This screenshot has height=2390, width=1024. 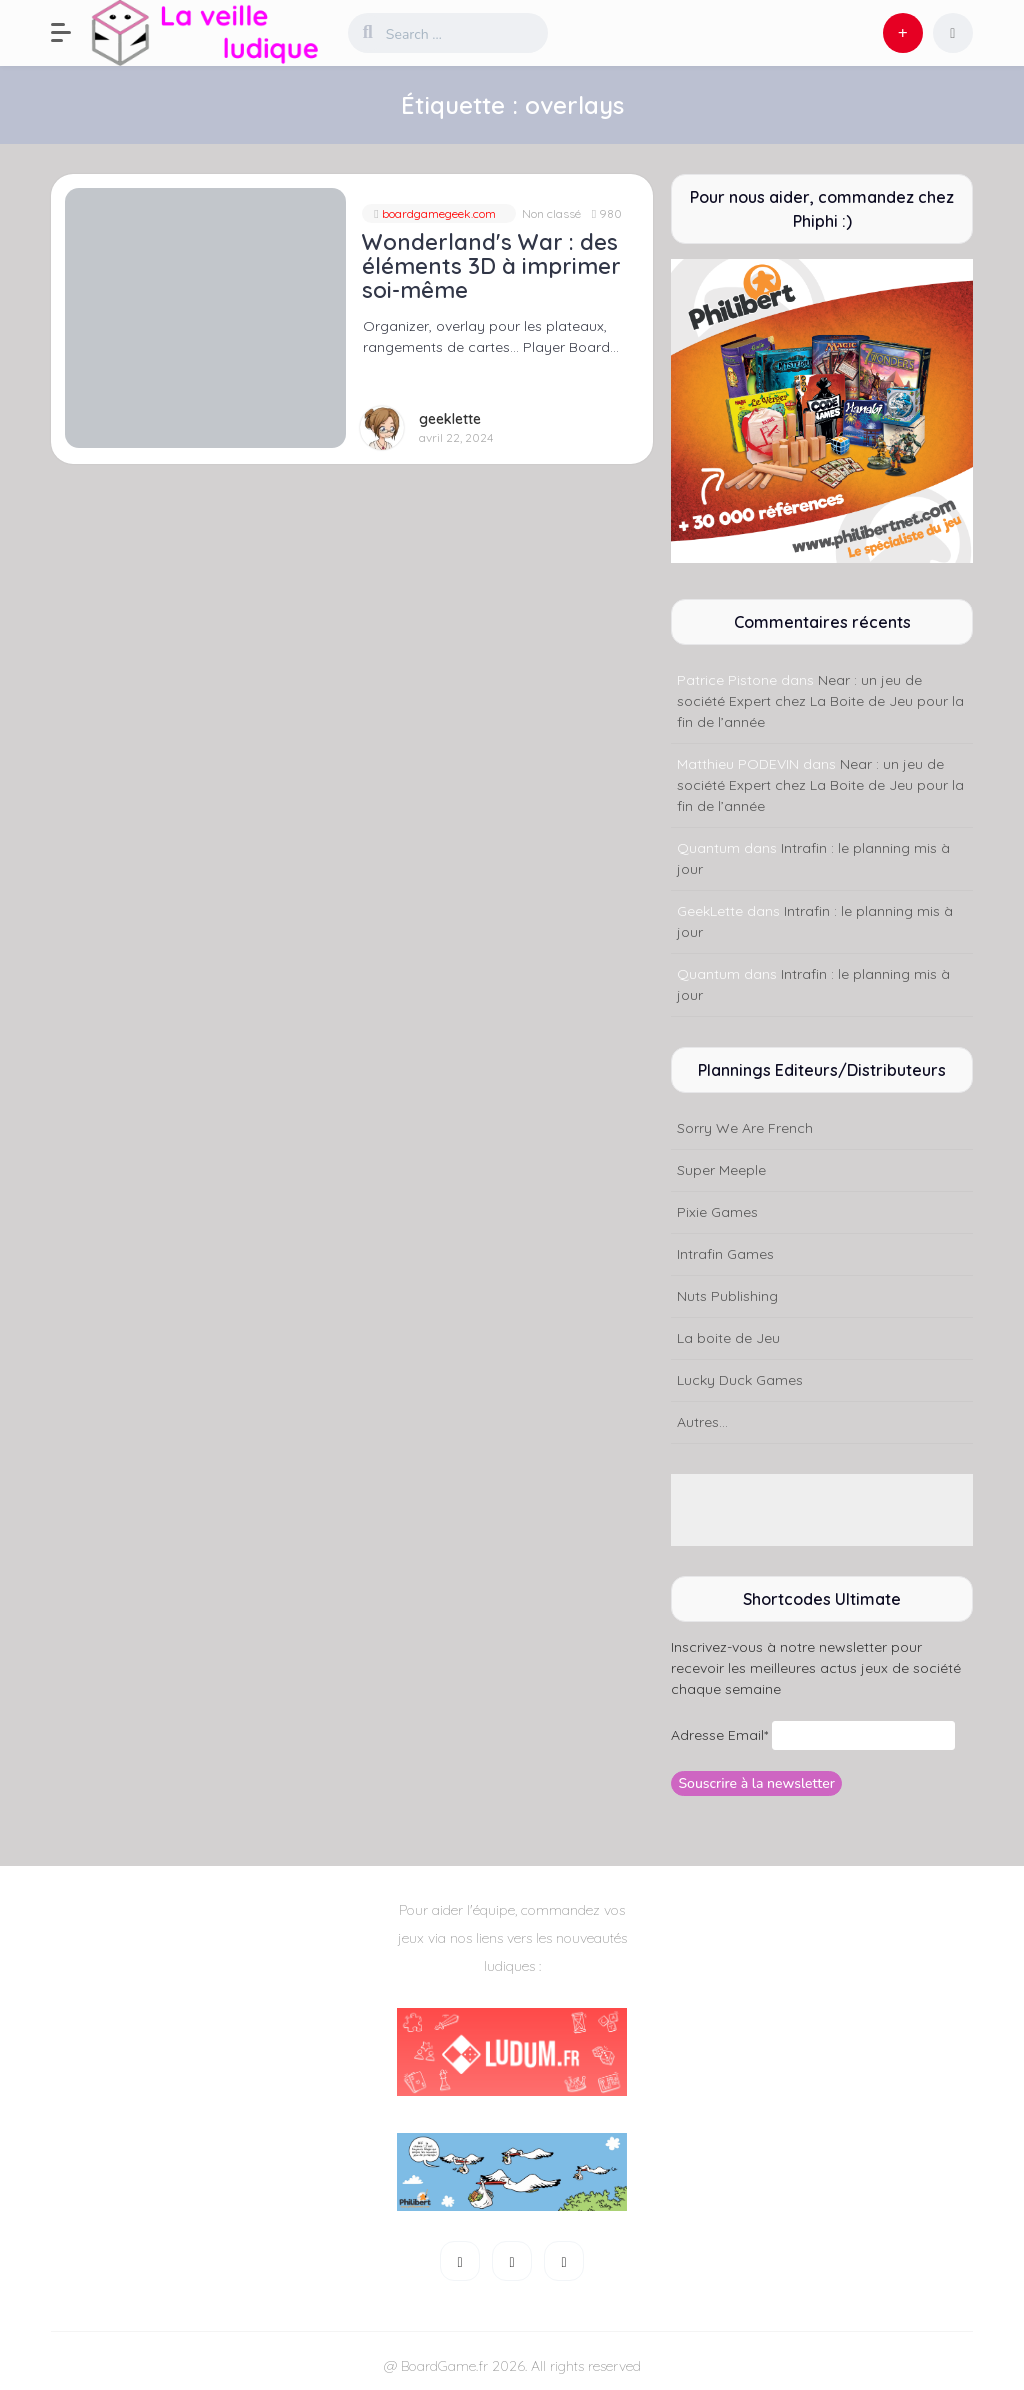 I want to click on [button], so click(x=71, y=33).